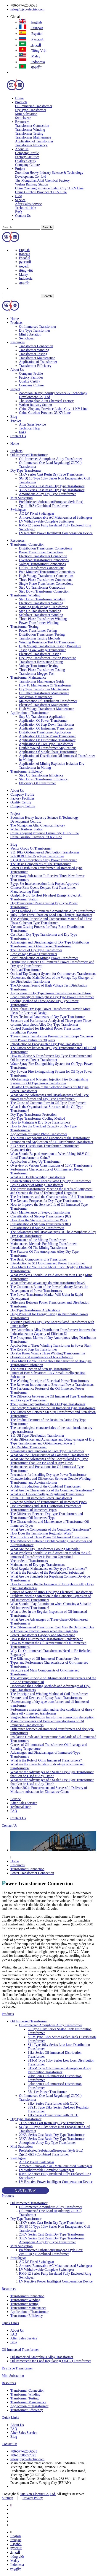  Describe the element at coordinates (48, 1789) in the screenshot. I see `October 2024: Procurement and Successful Delivery of Miniature substation for Zimbabwe Client` at that location.